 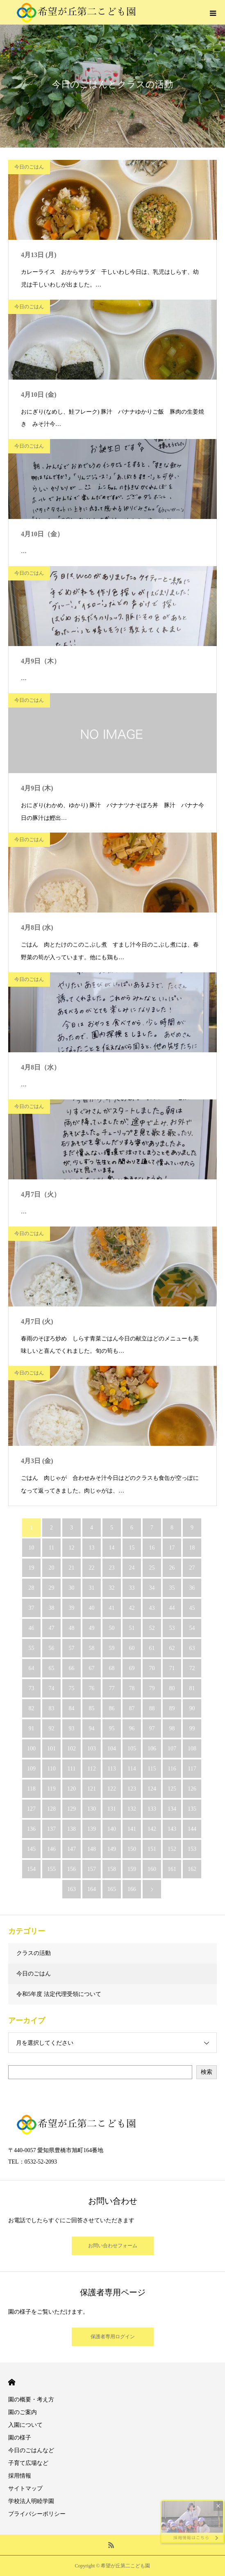 I want to click on 27, so click(x=192, y=1568).